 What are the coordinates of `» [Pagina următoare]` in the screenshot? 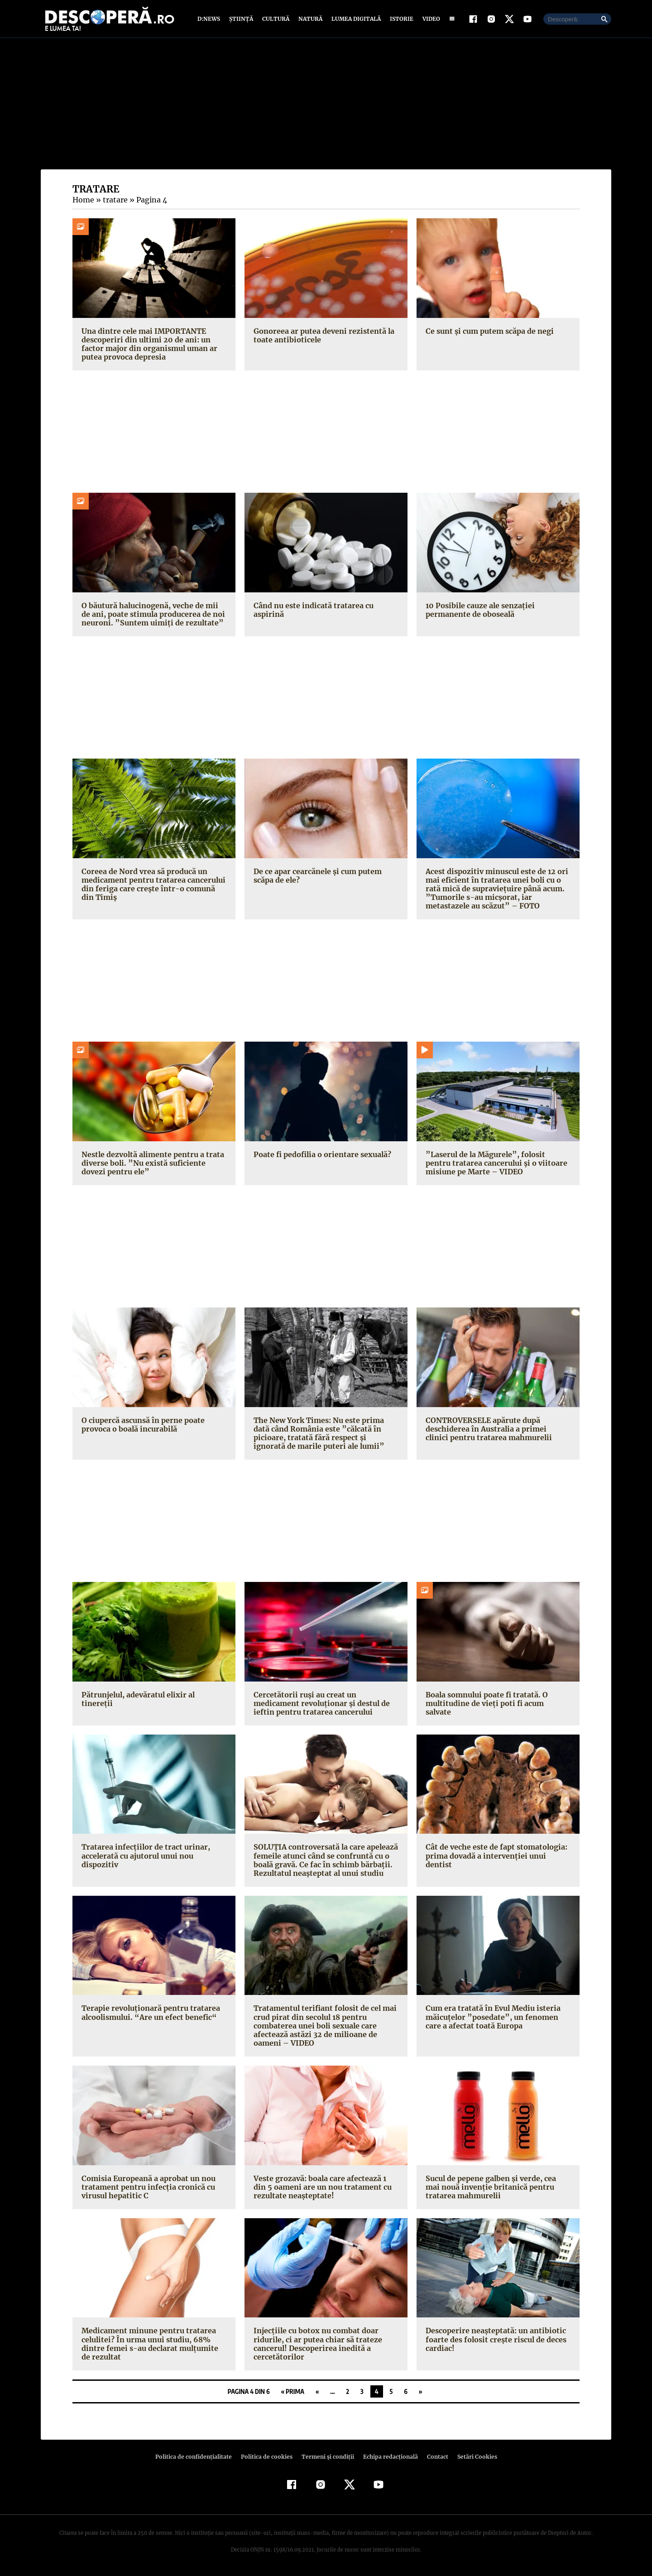 It's located at (420, 2392).